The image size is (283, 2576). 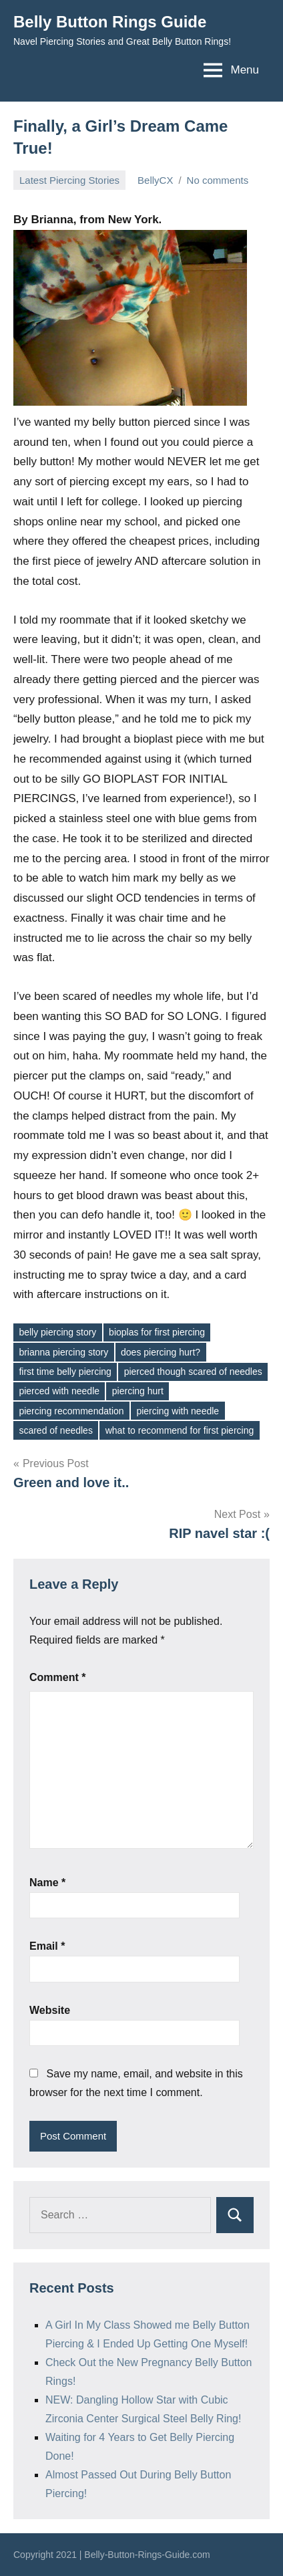 I want to click on piercing with needle, so click(x=177, y=1411).